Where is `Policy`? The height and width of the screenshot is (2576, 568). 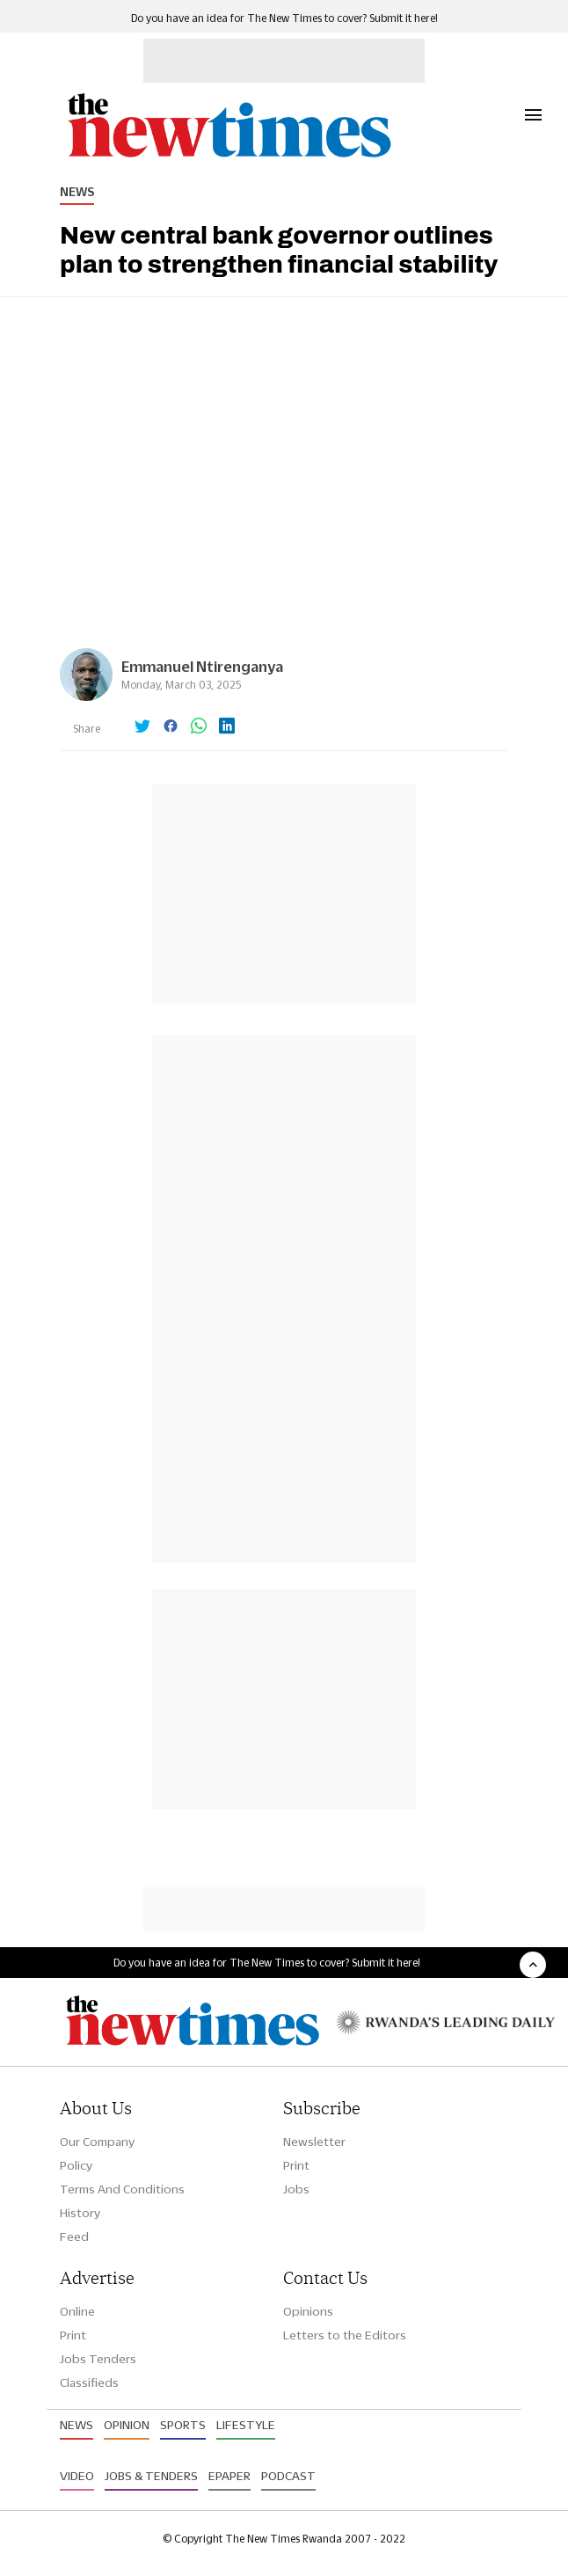 Policy is located at coordinates (76, 2165).